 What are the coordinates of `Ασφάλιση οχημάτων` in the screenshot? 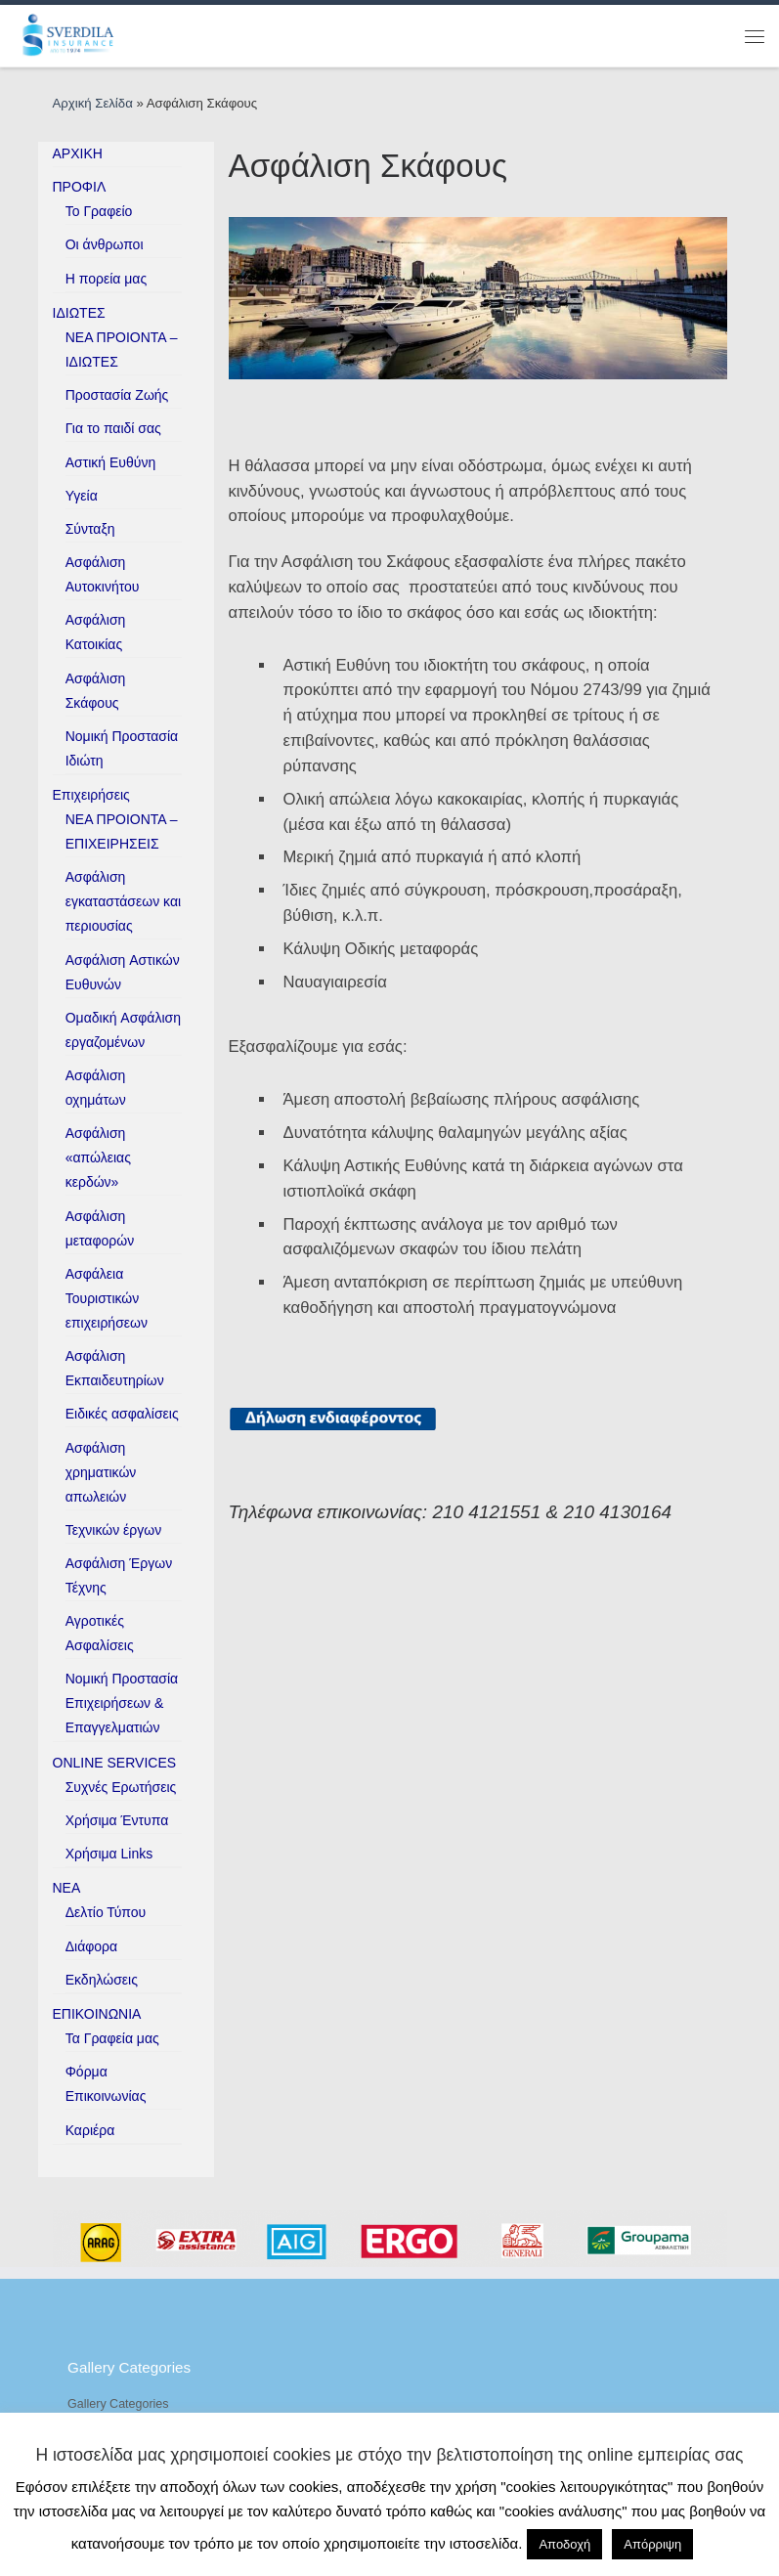 It's located at (95, 1088).